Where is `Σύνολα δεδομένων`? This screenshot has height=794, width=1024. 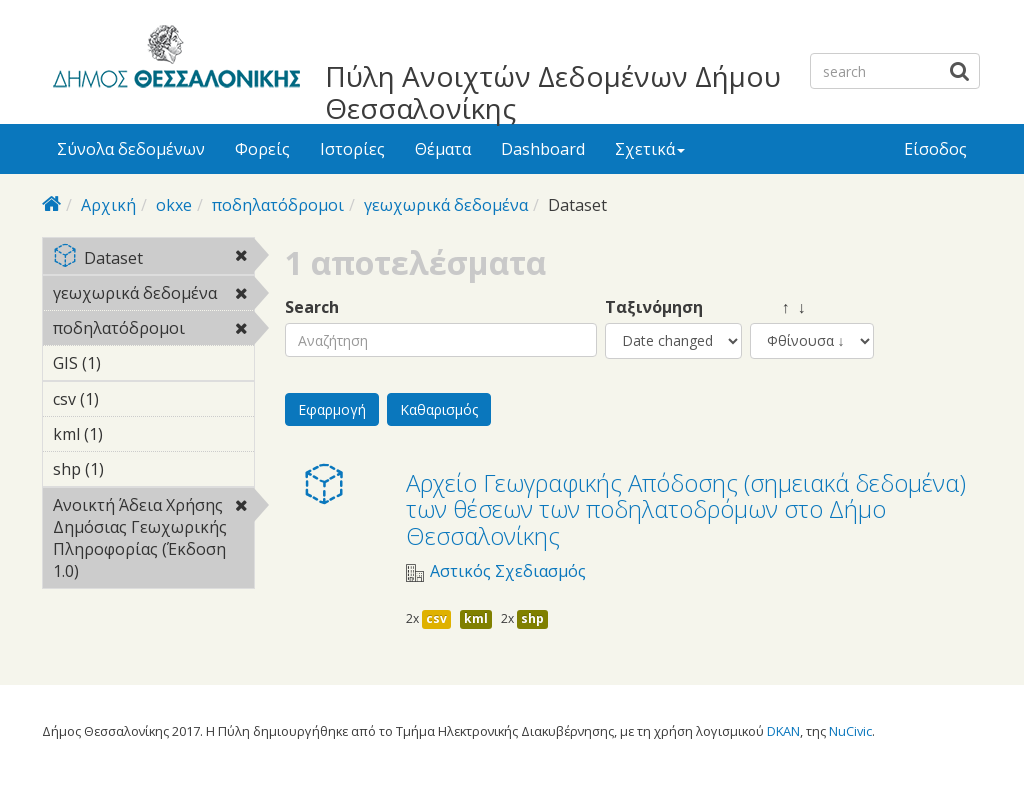 Σύνολα δεδομένων is located at coordinates (131, 149).